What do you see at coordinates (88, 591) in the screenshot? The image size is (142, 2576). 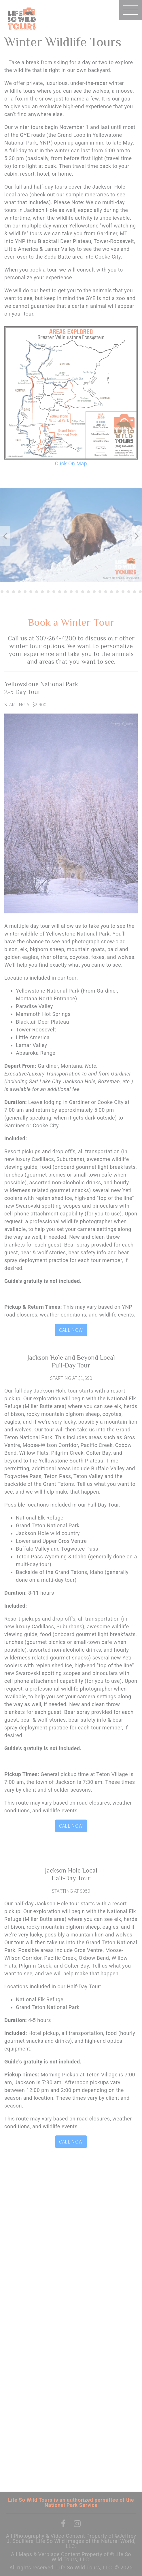 I see `19 [tab]` at bounding box center [88, 591].